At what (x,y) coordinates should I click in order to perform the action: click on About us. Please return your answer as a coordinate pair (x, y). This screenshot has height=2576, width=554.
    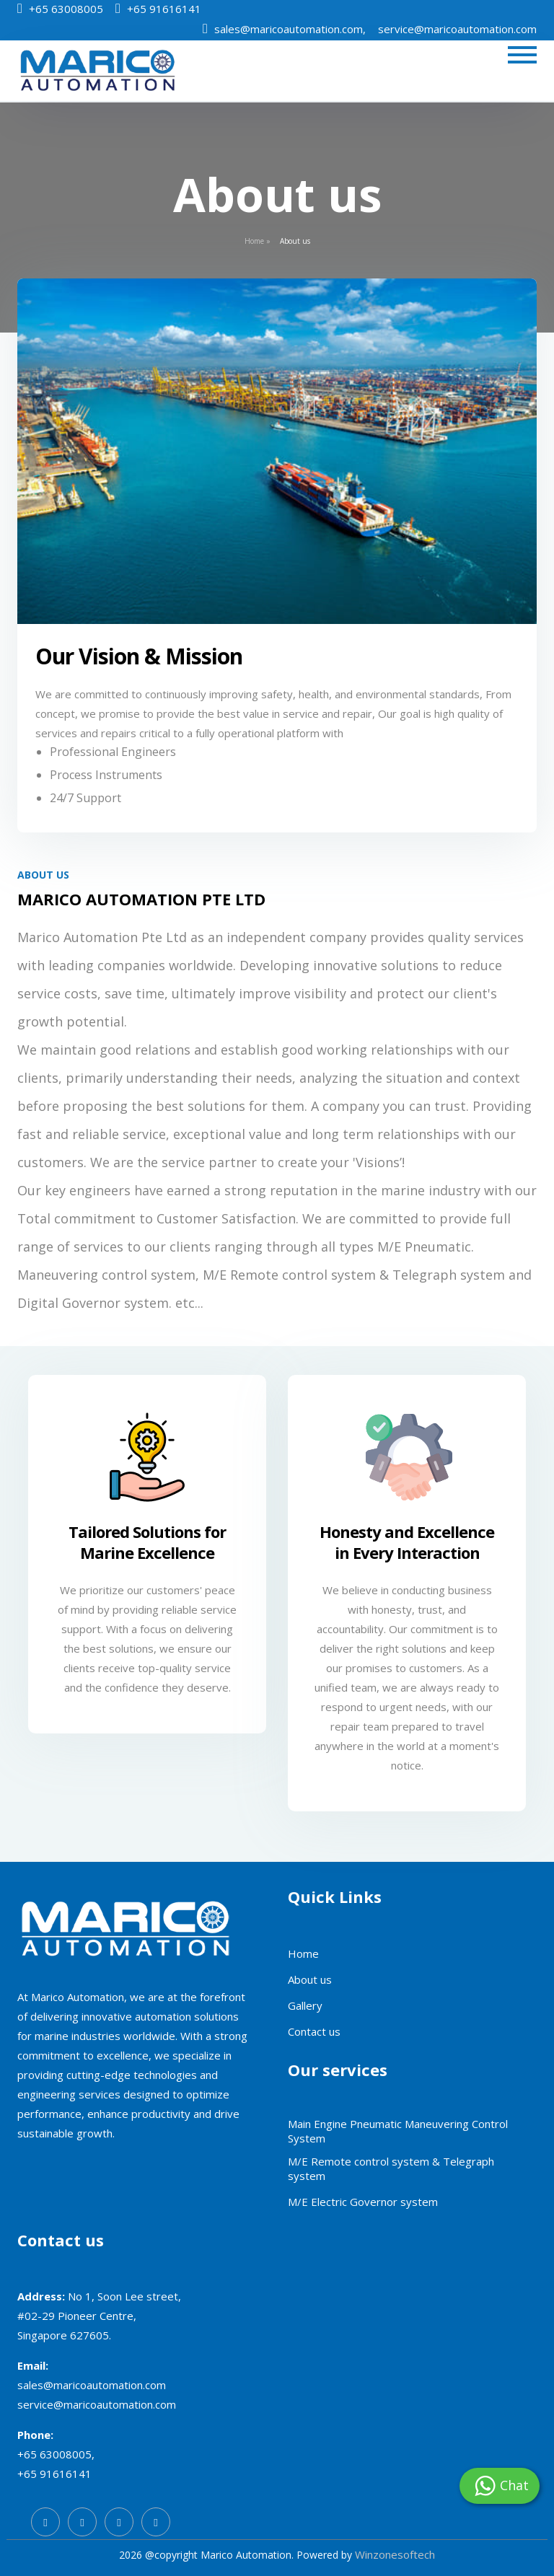
    Looking at the image, I should click on (310, 1979).